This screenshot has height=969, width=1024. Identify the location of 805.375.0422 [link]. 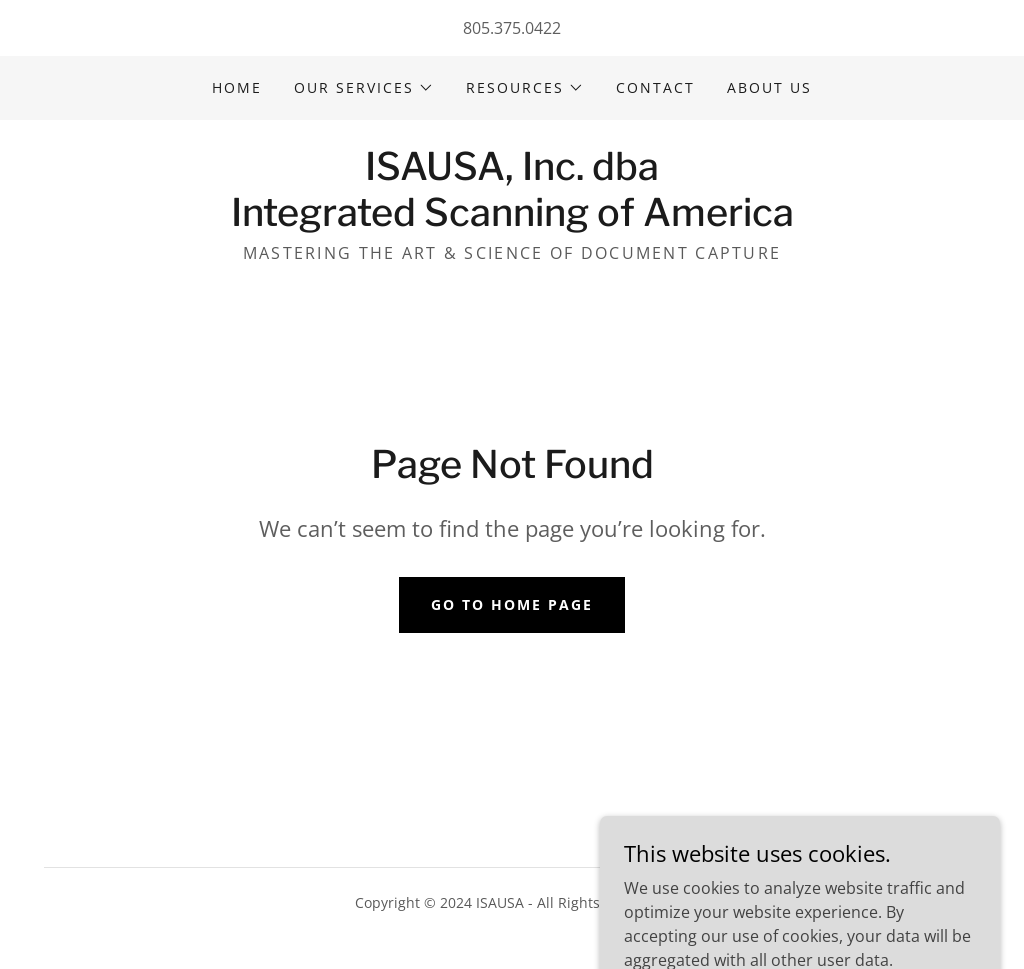
(512, 28).